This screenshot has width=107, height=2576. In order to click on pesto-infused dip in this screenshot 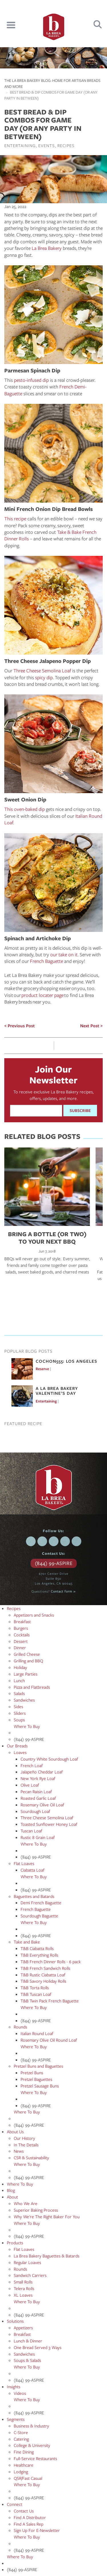, I will do `click(31, 380)`.